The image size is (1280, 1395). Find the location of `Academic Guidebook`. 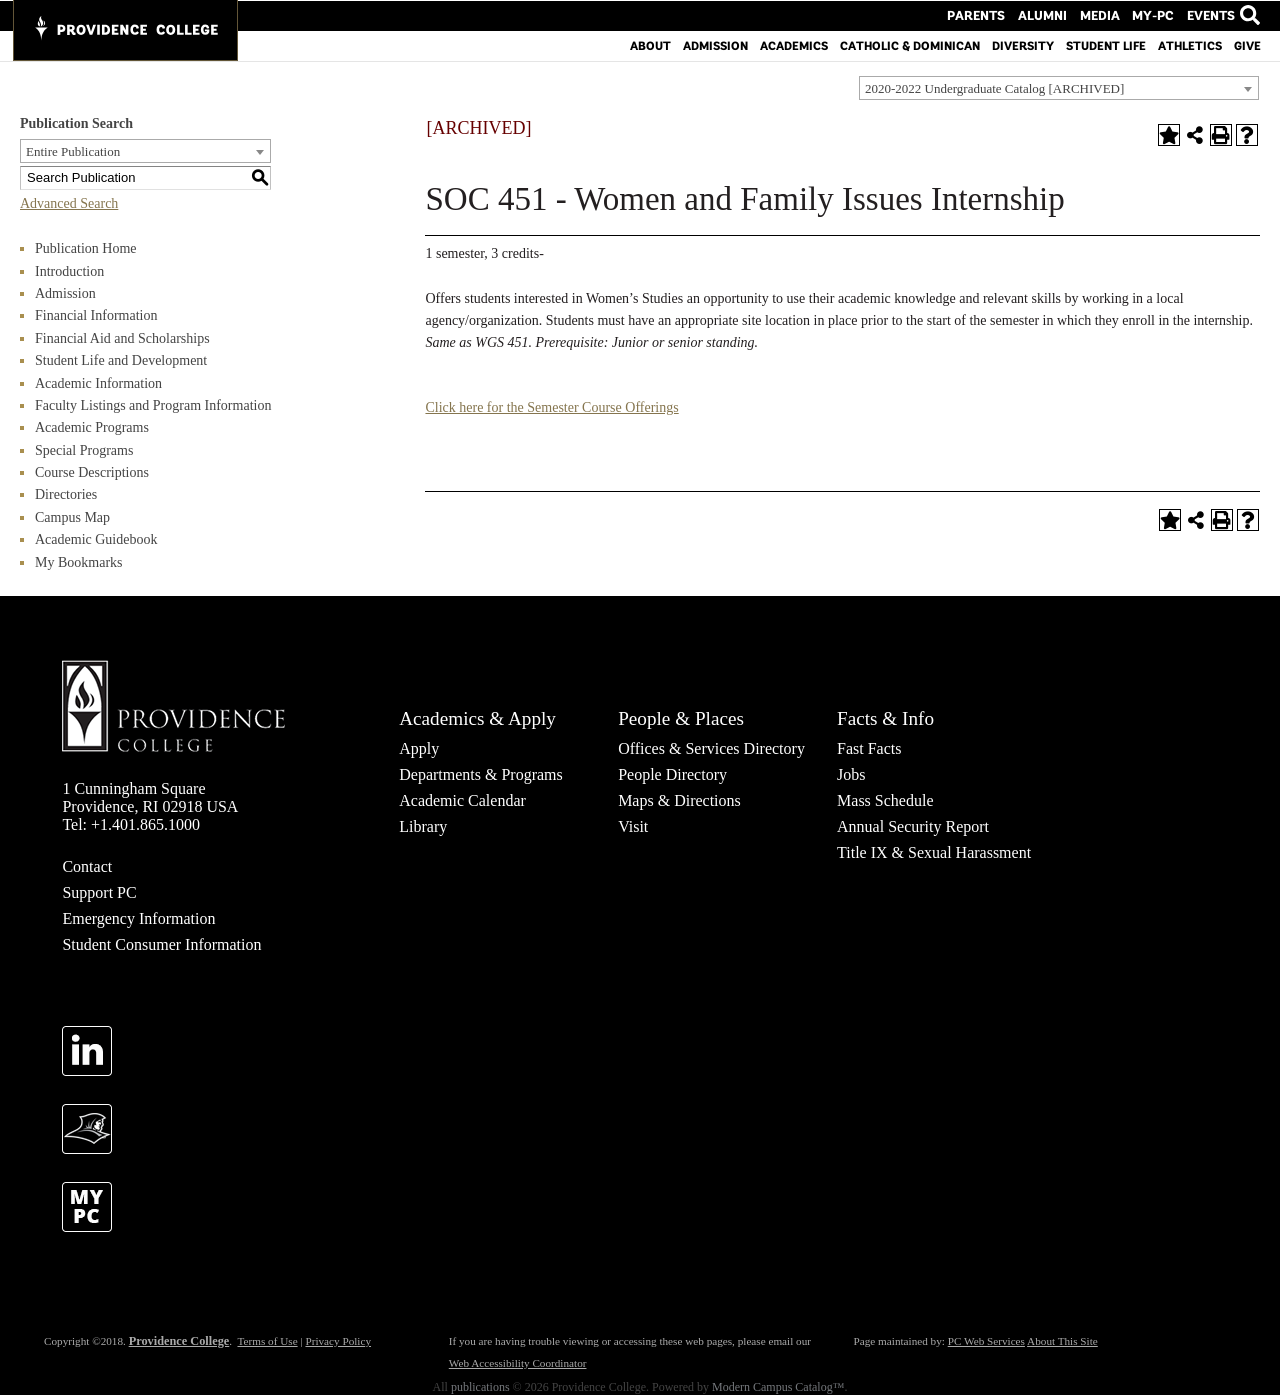

Academic Guidebook is located at coordinates (96, 539).